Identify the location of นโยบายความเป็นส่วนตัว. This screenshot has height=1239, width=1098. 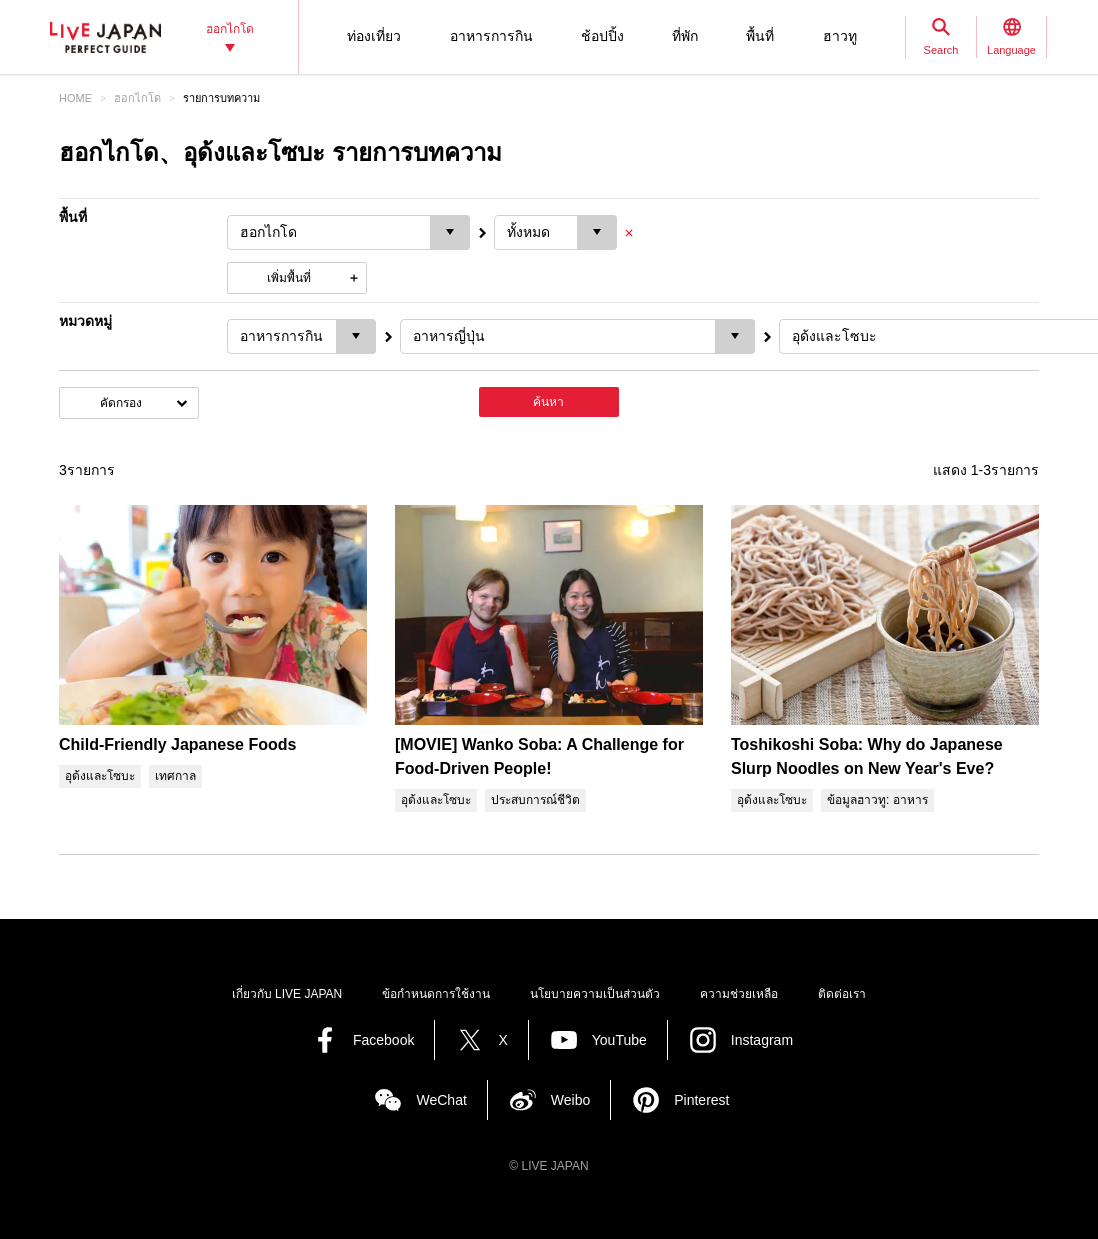
(595, 994).